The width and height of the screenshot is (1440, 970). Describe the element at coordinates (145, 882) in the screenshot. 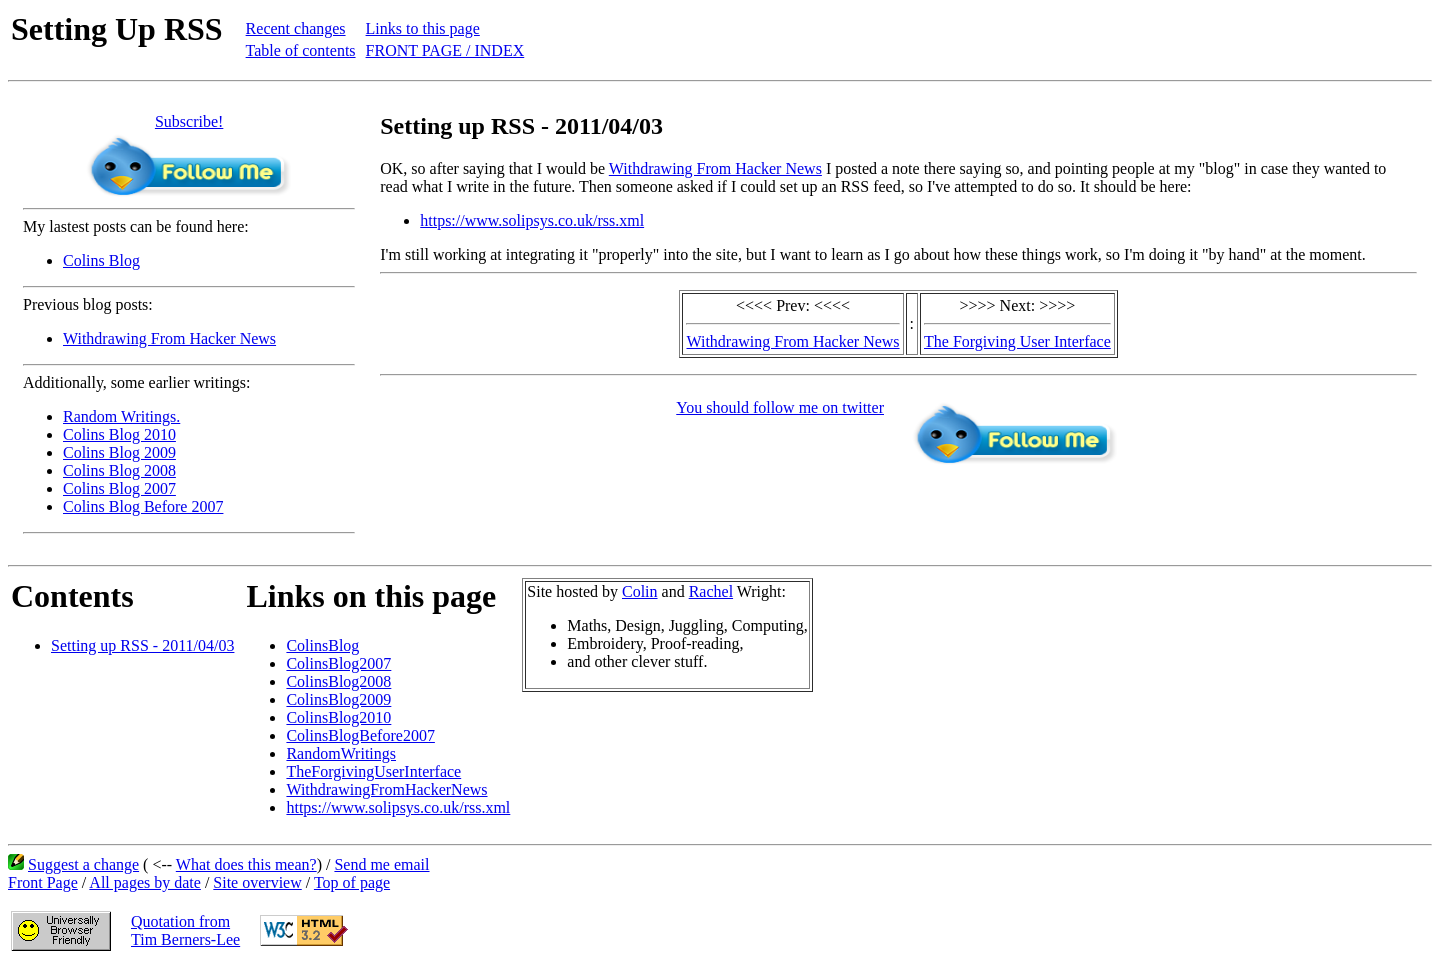

I see `All pages by date` at that location.